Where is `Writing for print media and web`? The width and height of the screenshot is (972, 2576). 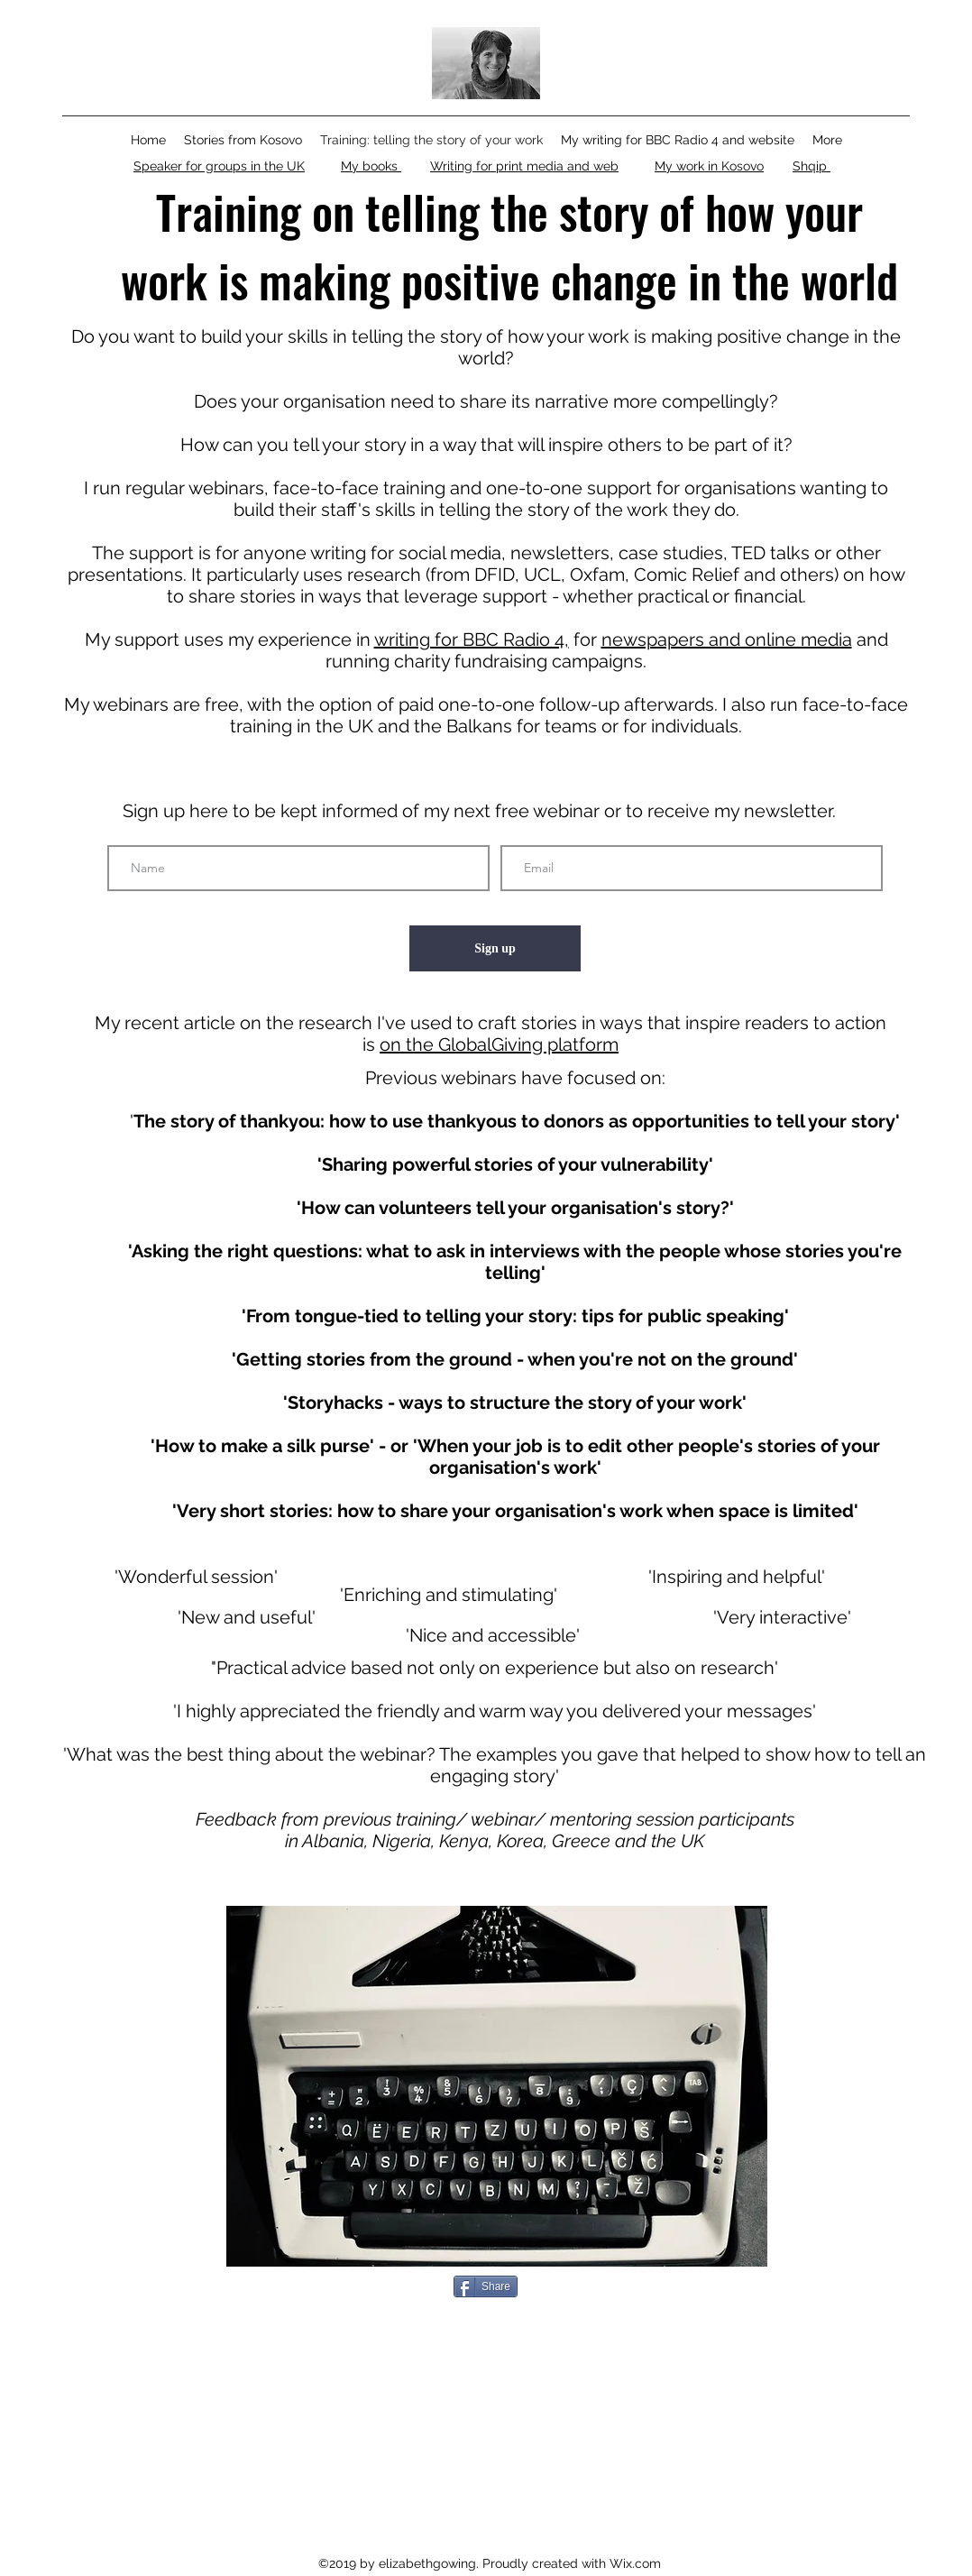 Writing for print media and web is located at coordinates (524, 166).